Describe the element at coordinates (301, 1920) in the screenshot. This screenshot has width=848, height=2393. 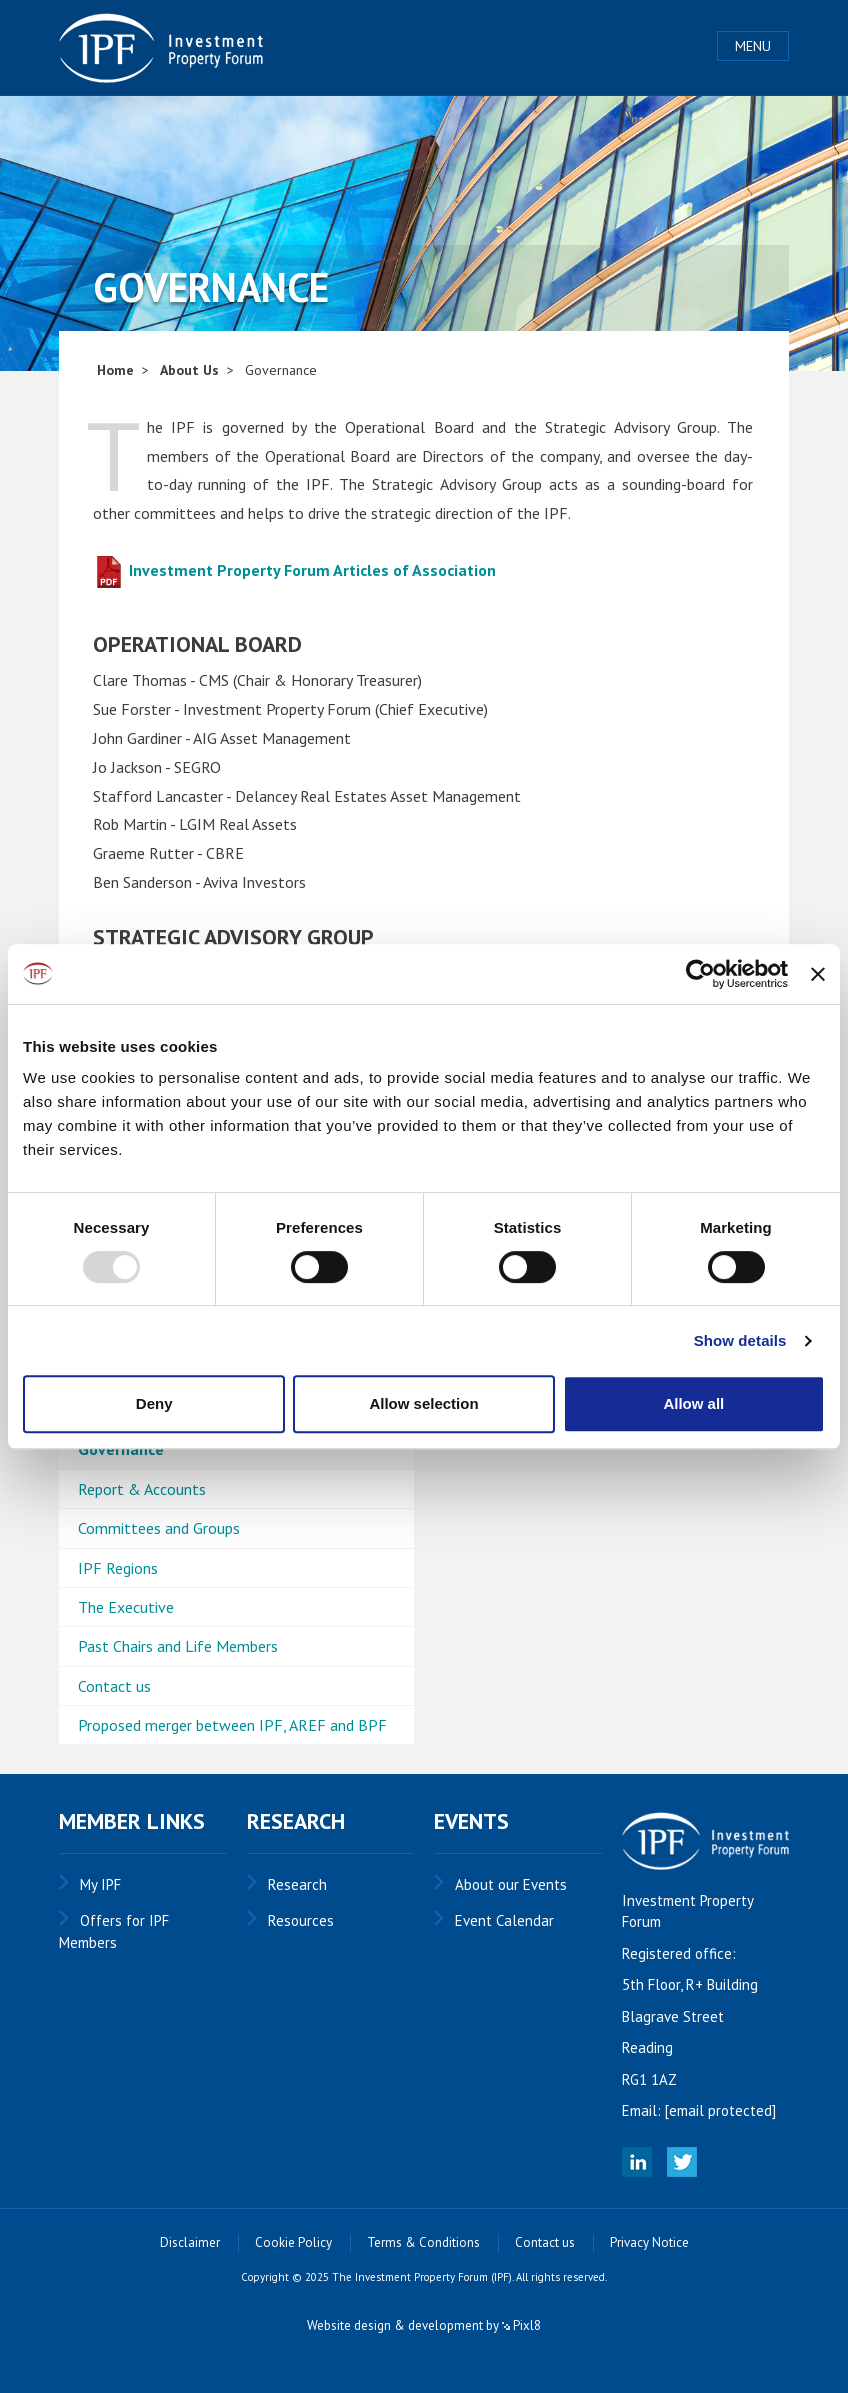
I see `Resources` at that location.